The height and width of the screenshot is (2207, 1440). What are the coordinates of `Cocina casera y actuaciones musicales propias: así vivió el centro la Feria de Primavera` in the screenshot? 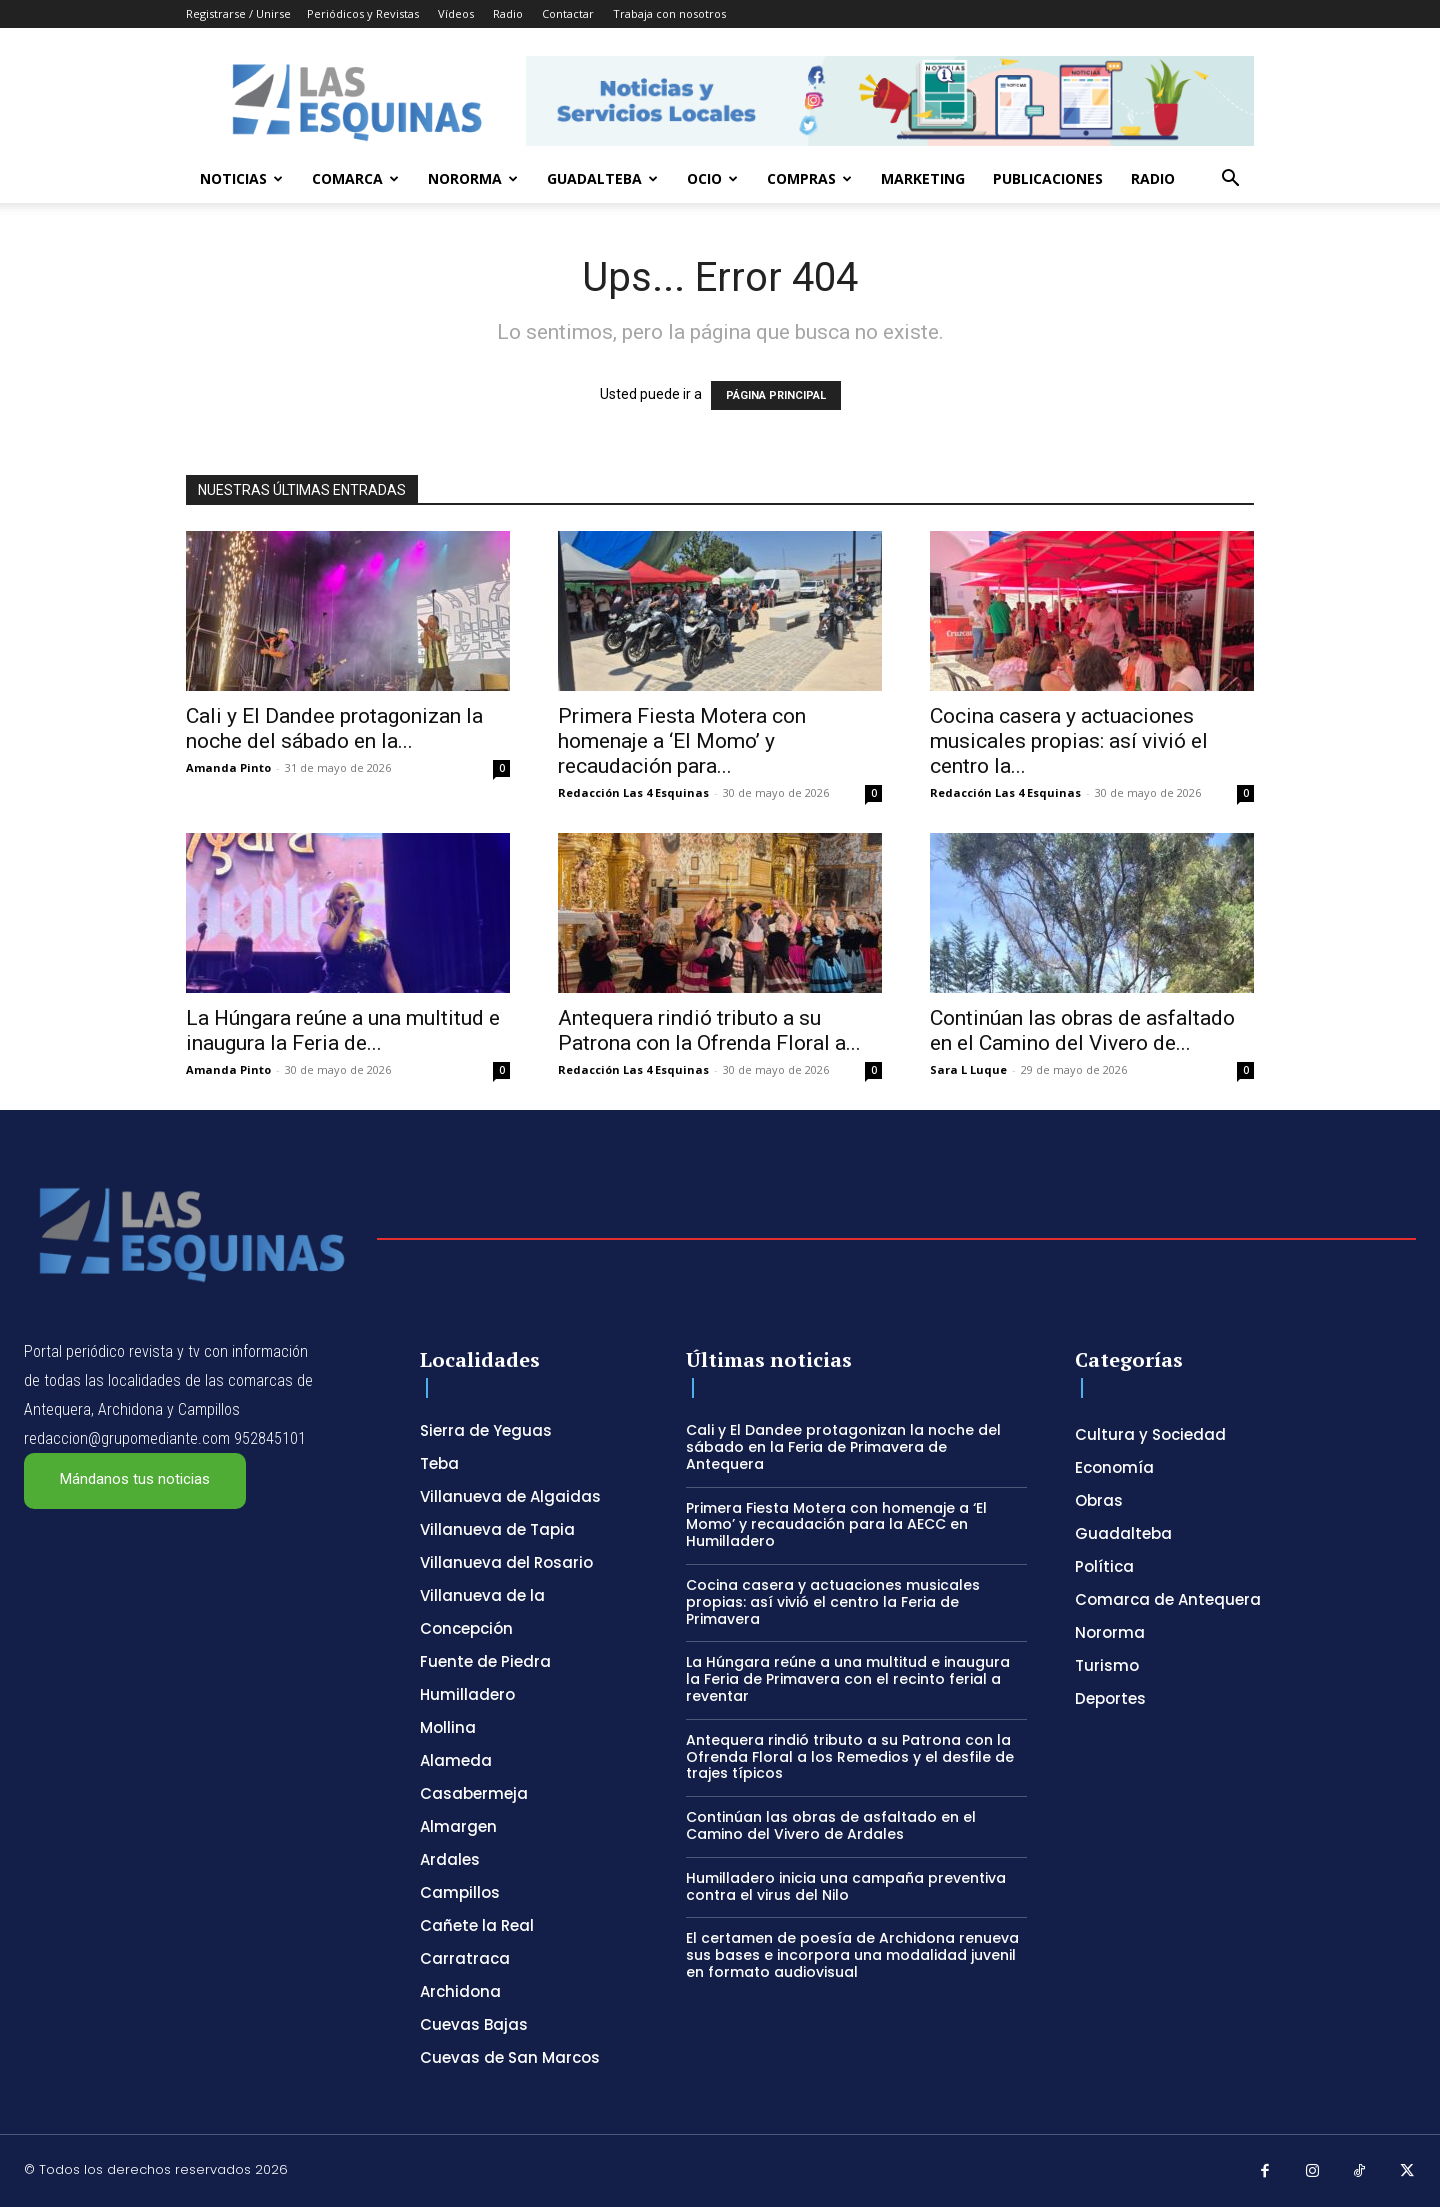 It's located at (833, 1602).